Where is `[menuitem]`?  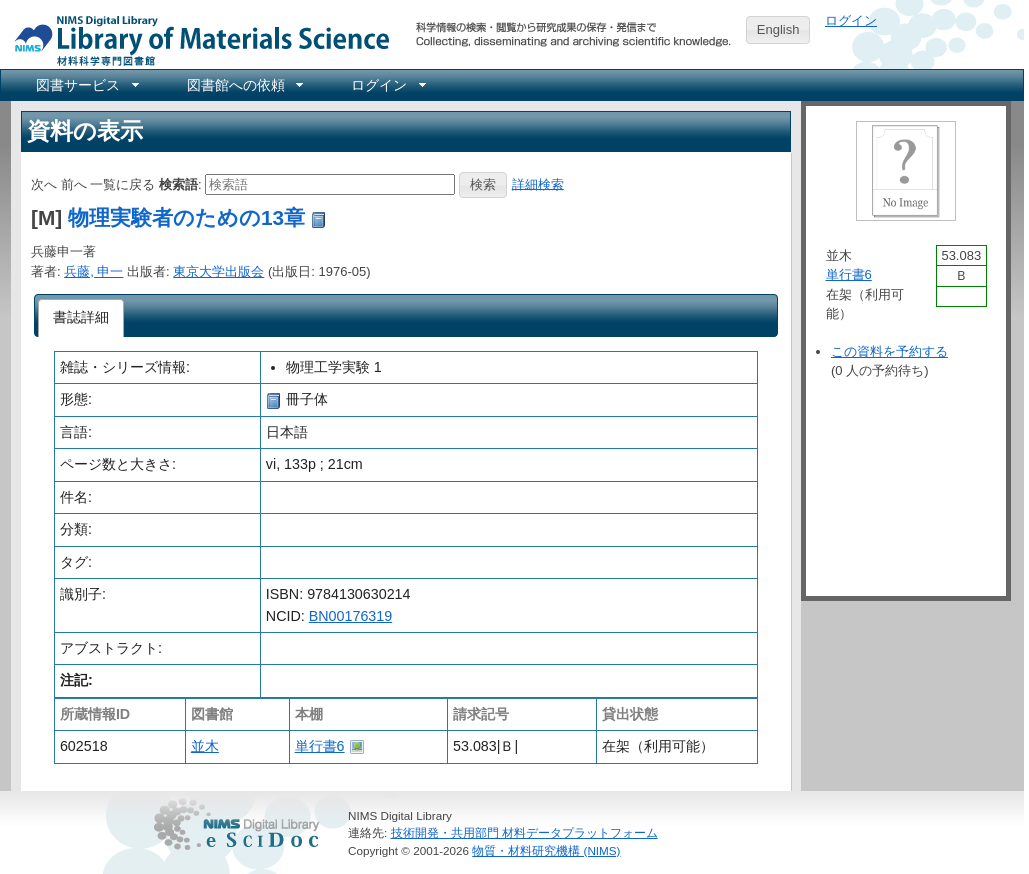 [menuitem] is located at coordinates (86, 85).